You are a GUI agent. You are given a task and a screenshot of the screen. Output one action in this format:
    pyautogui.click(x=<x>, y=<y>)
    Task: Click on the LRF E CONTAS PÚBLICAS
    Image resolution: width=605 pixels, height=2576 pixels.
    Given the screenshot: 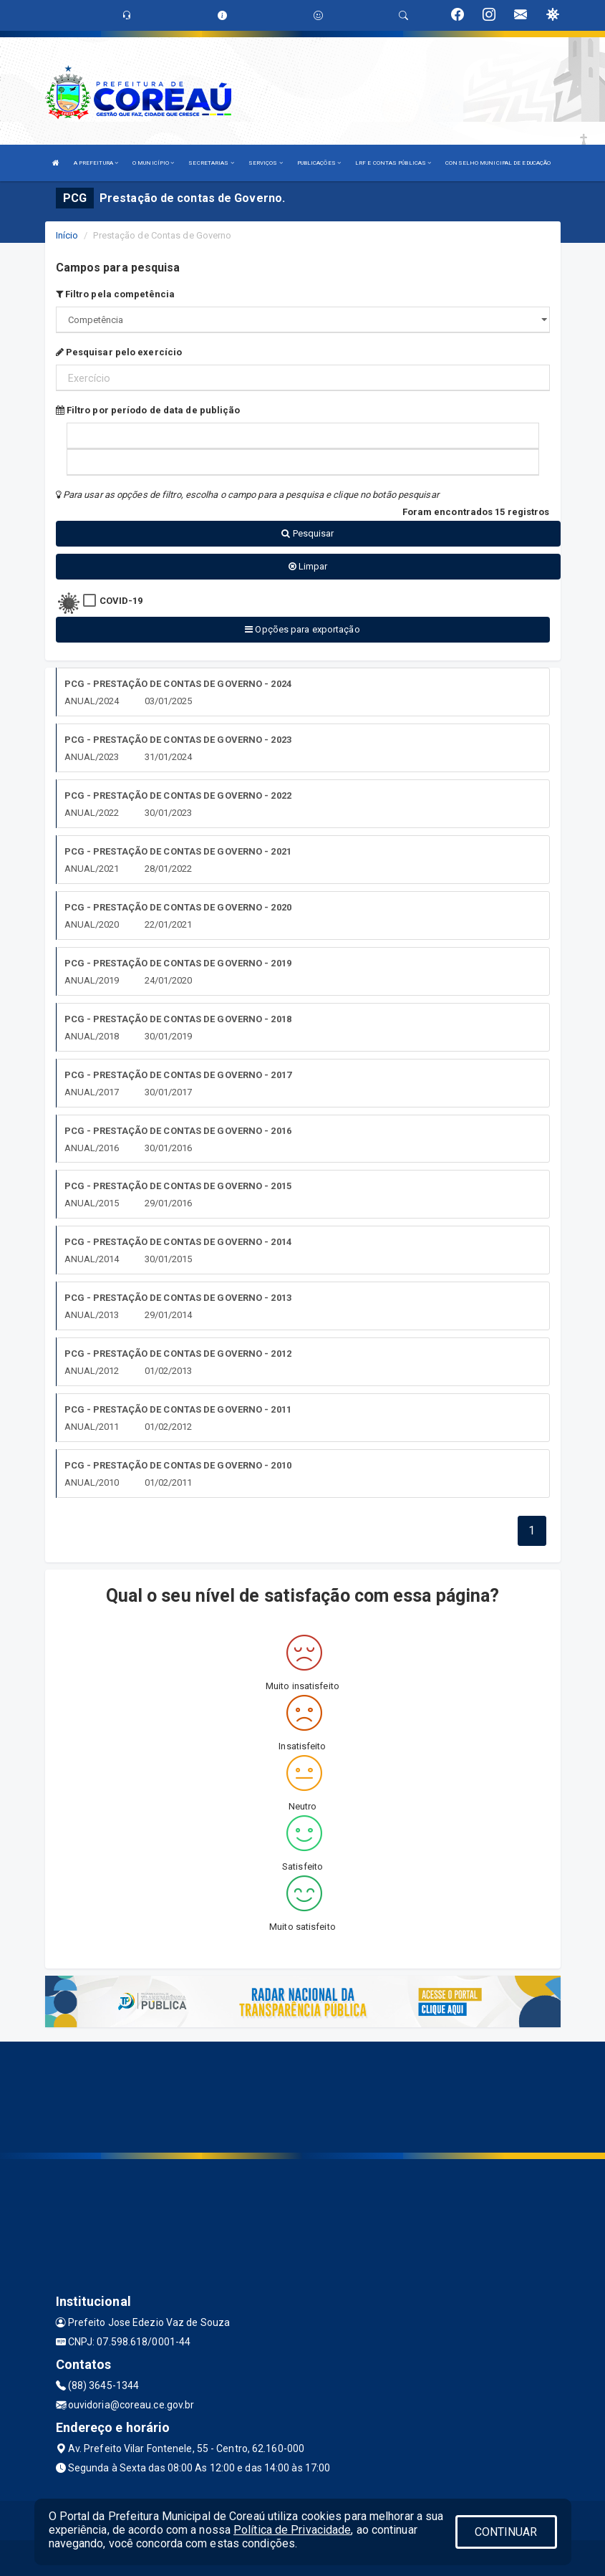 What is the action you would take?
    pyautogui.click(x=393, y=163)
    